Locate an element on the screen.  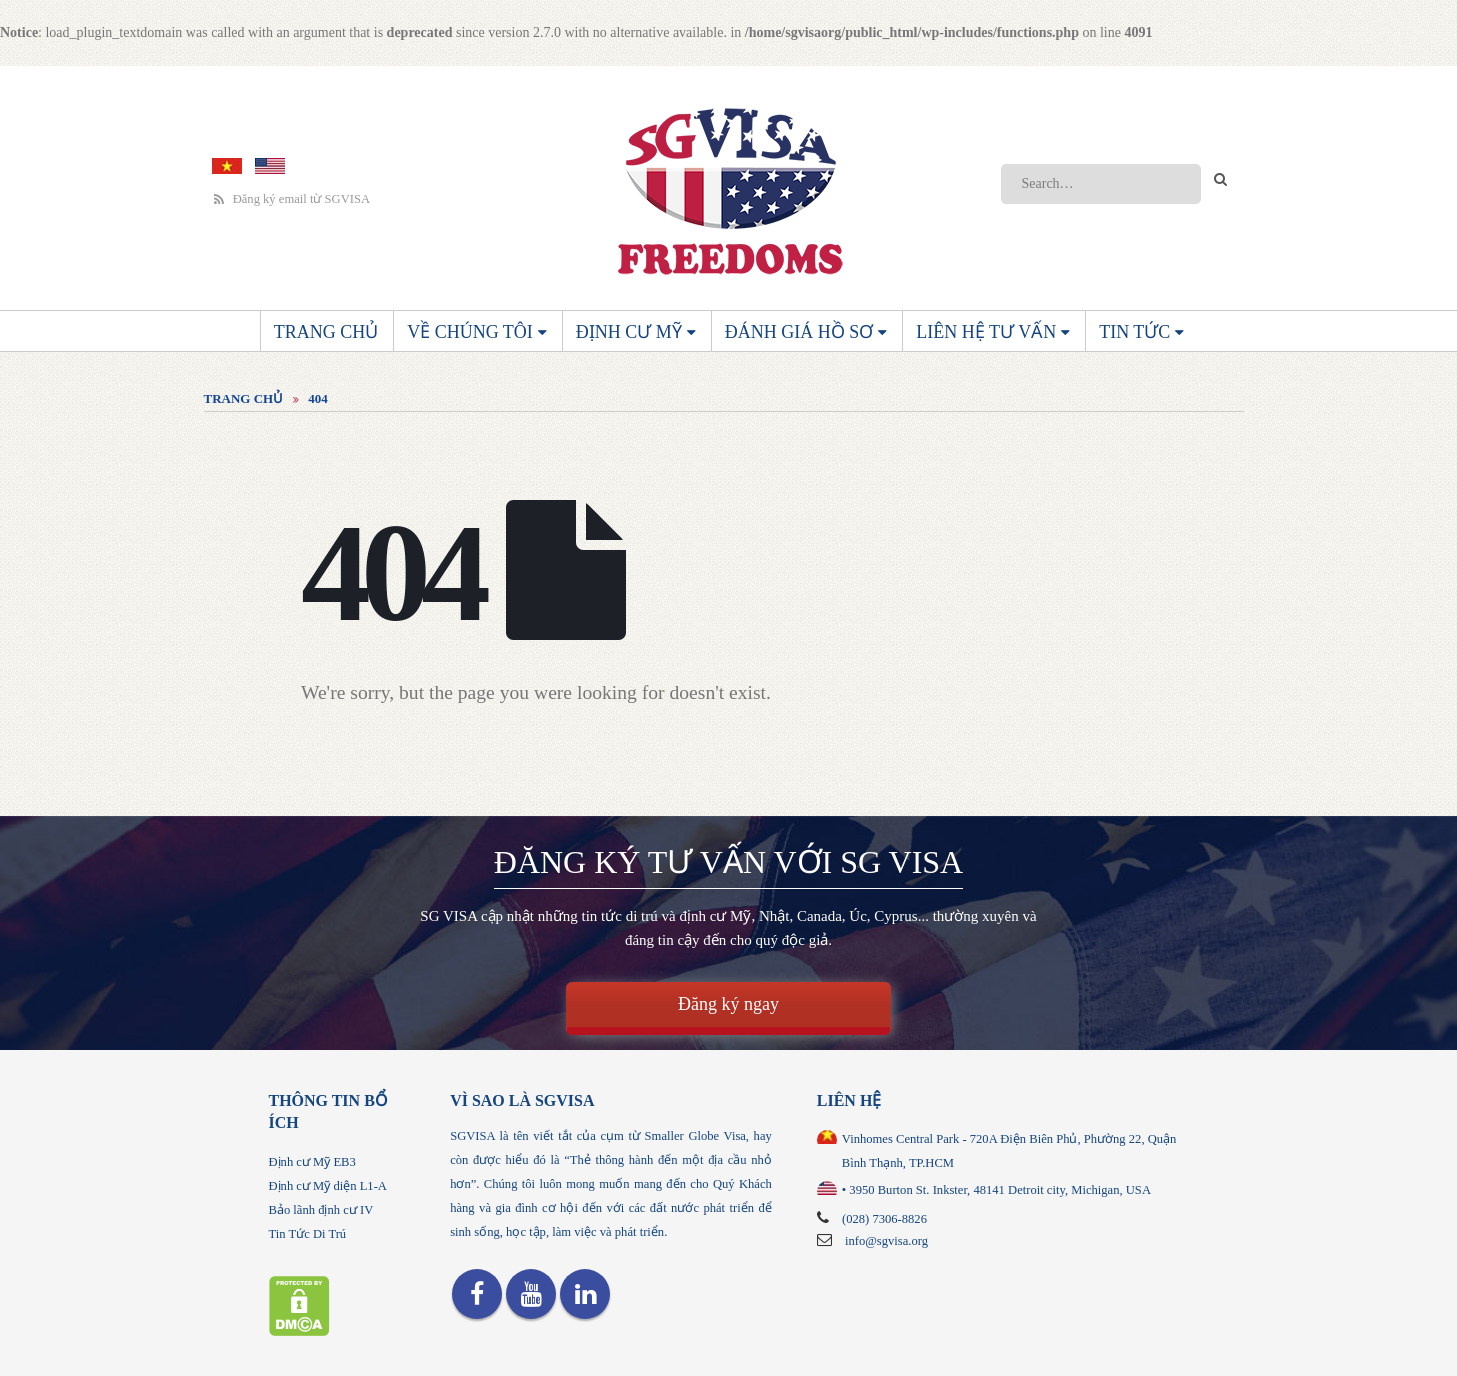
Liên Hệ Tư Vấn is located at coordinates (986, 332).